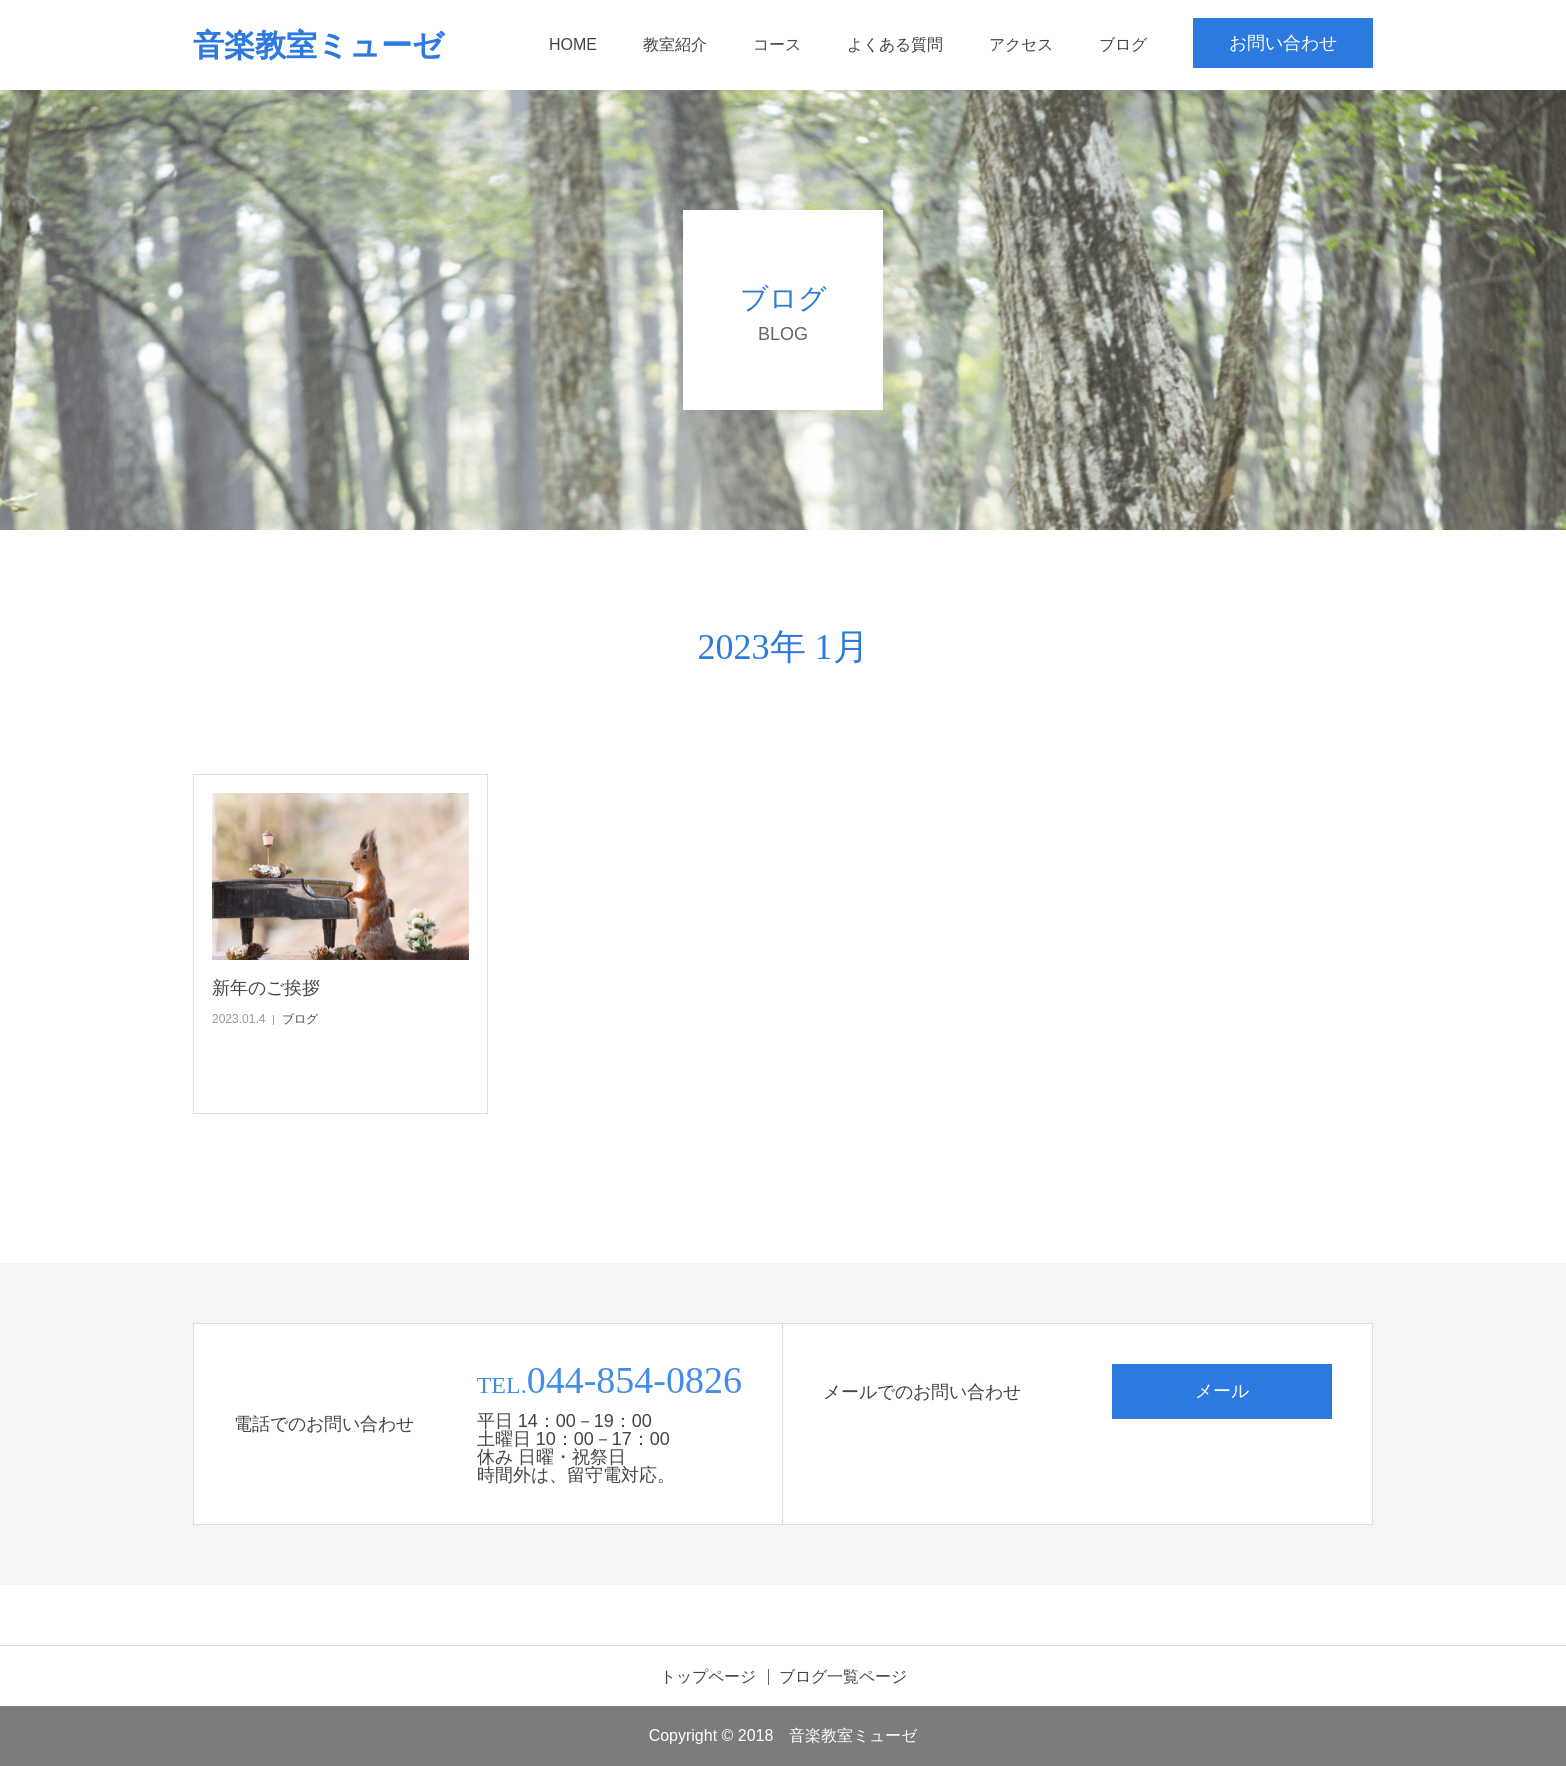  What do you see at coordinates (777, 44) in the screenshot?
I see `コース` at bounding box center [777, 44].